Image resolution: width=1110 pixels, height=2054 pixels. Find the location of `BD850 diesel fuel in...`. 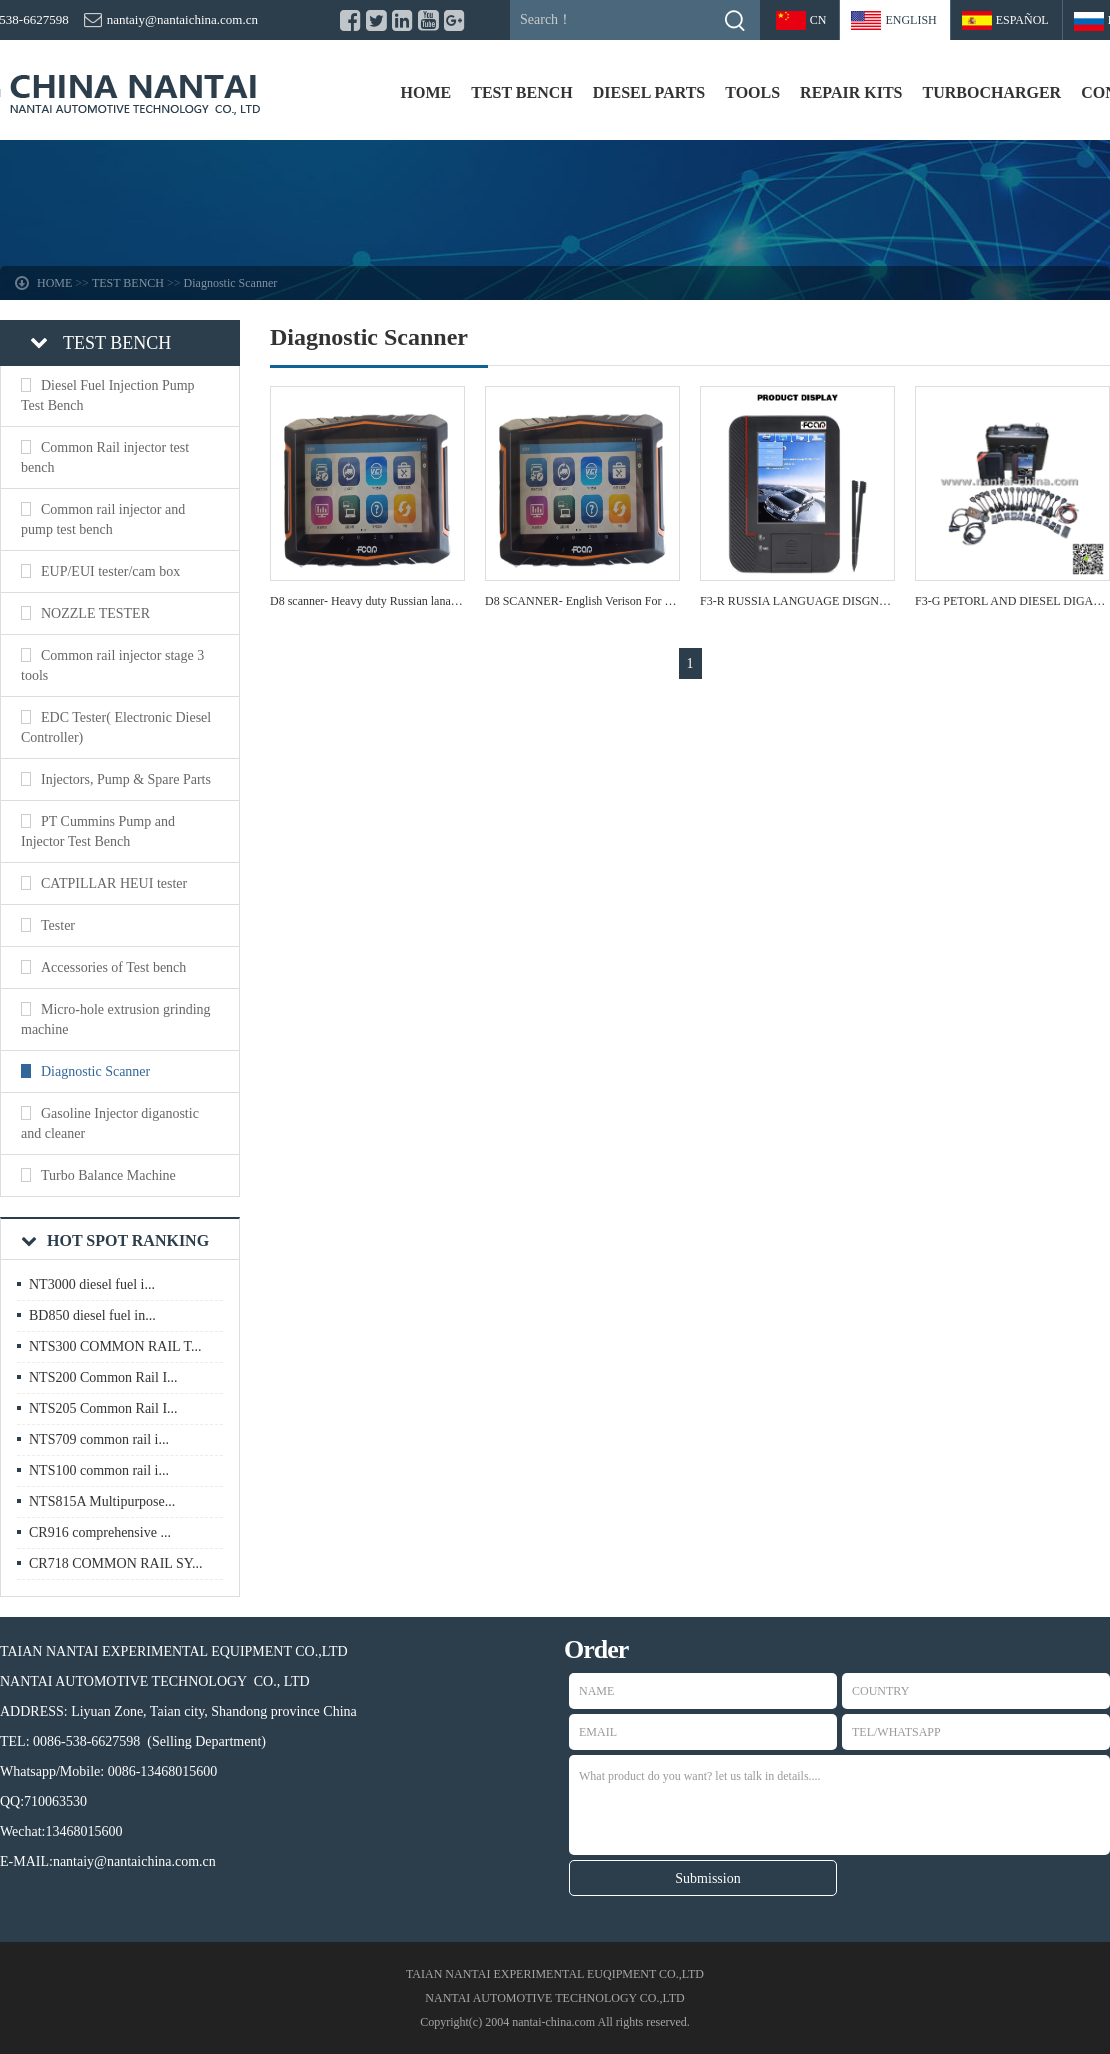

BD850 diesel fuel in... is located at coordinates (92, 1315).